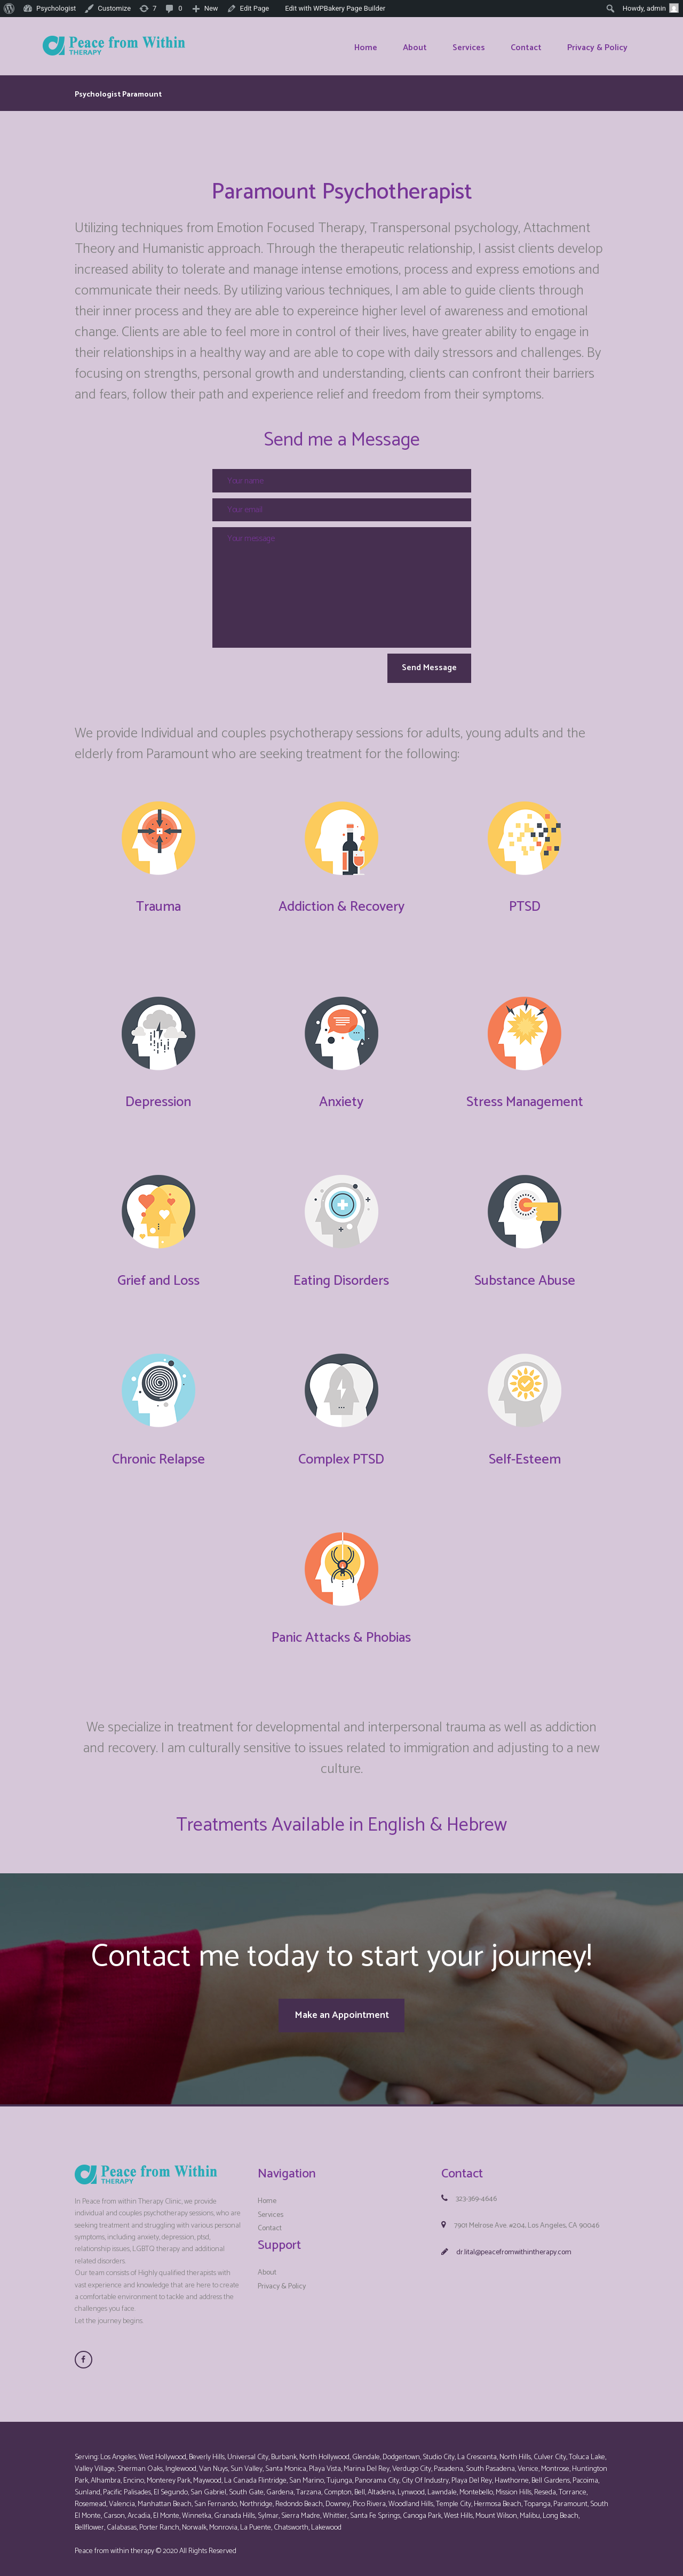 The image size is (683, 2576). What do you see at coordinates (497, 2497) in the screenshot?
I see `Hermosa Beach` at bounding box center [497, 2497].